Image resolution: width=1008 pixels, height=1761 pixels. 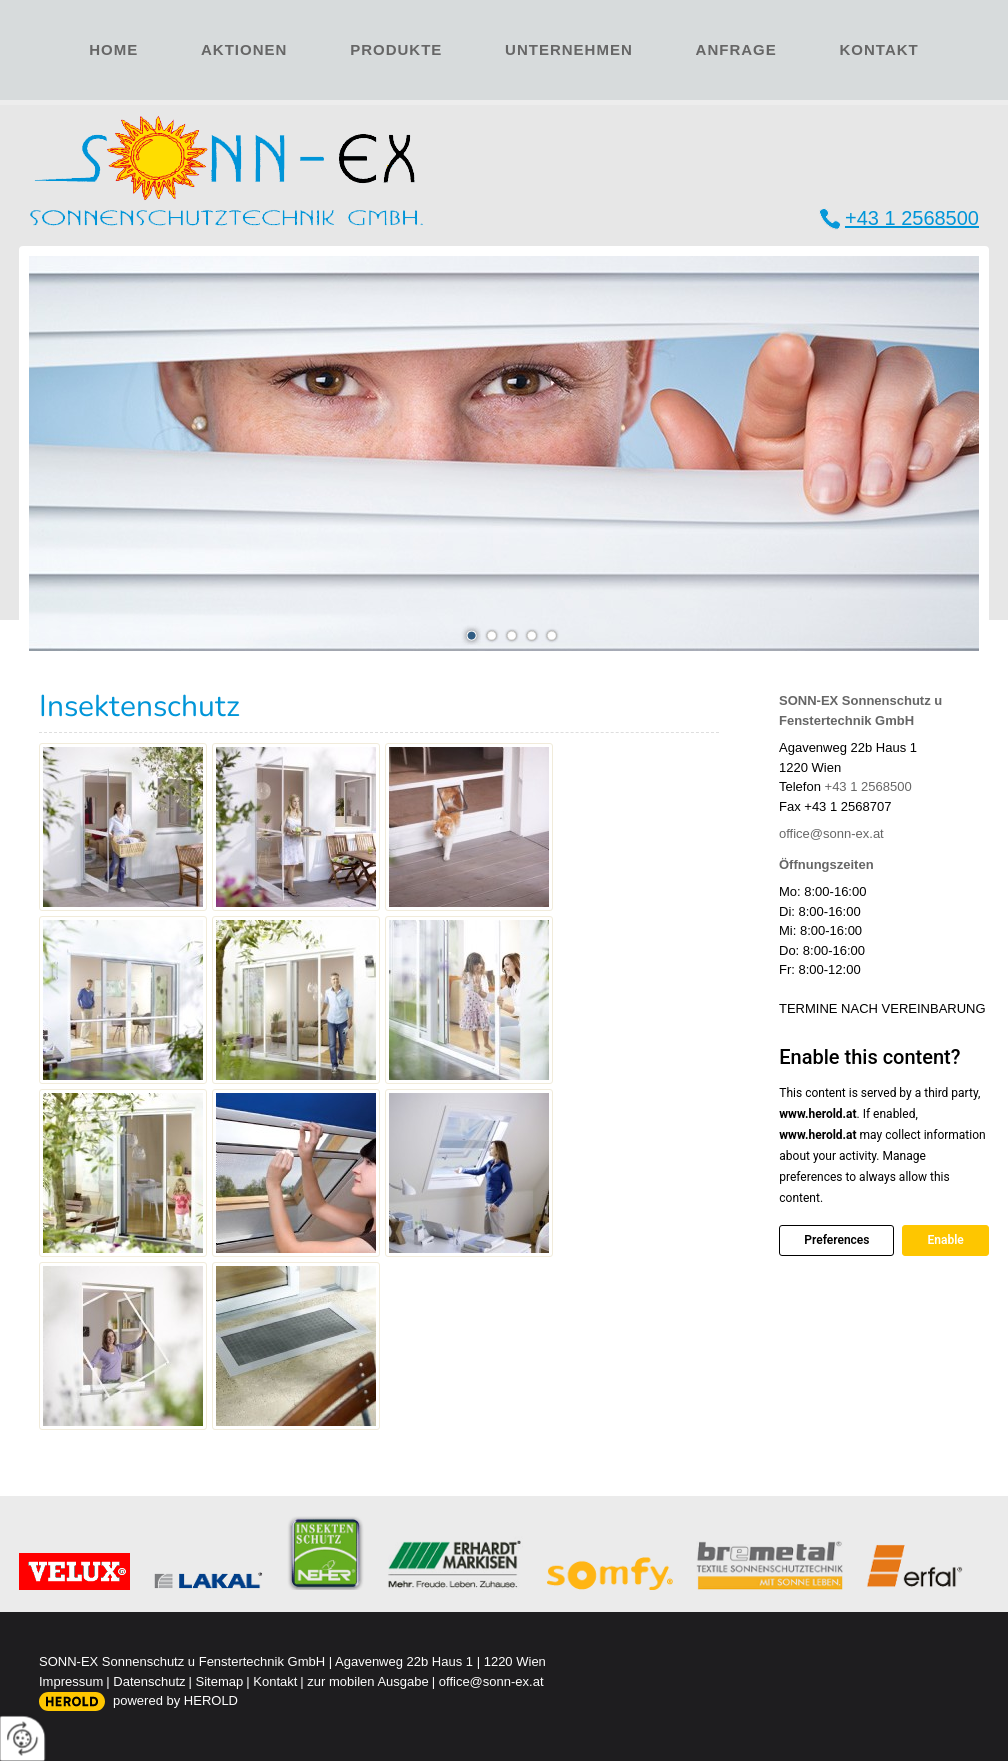 I want to click on Enable, so click(x=945, y=1240).